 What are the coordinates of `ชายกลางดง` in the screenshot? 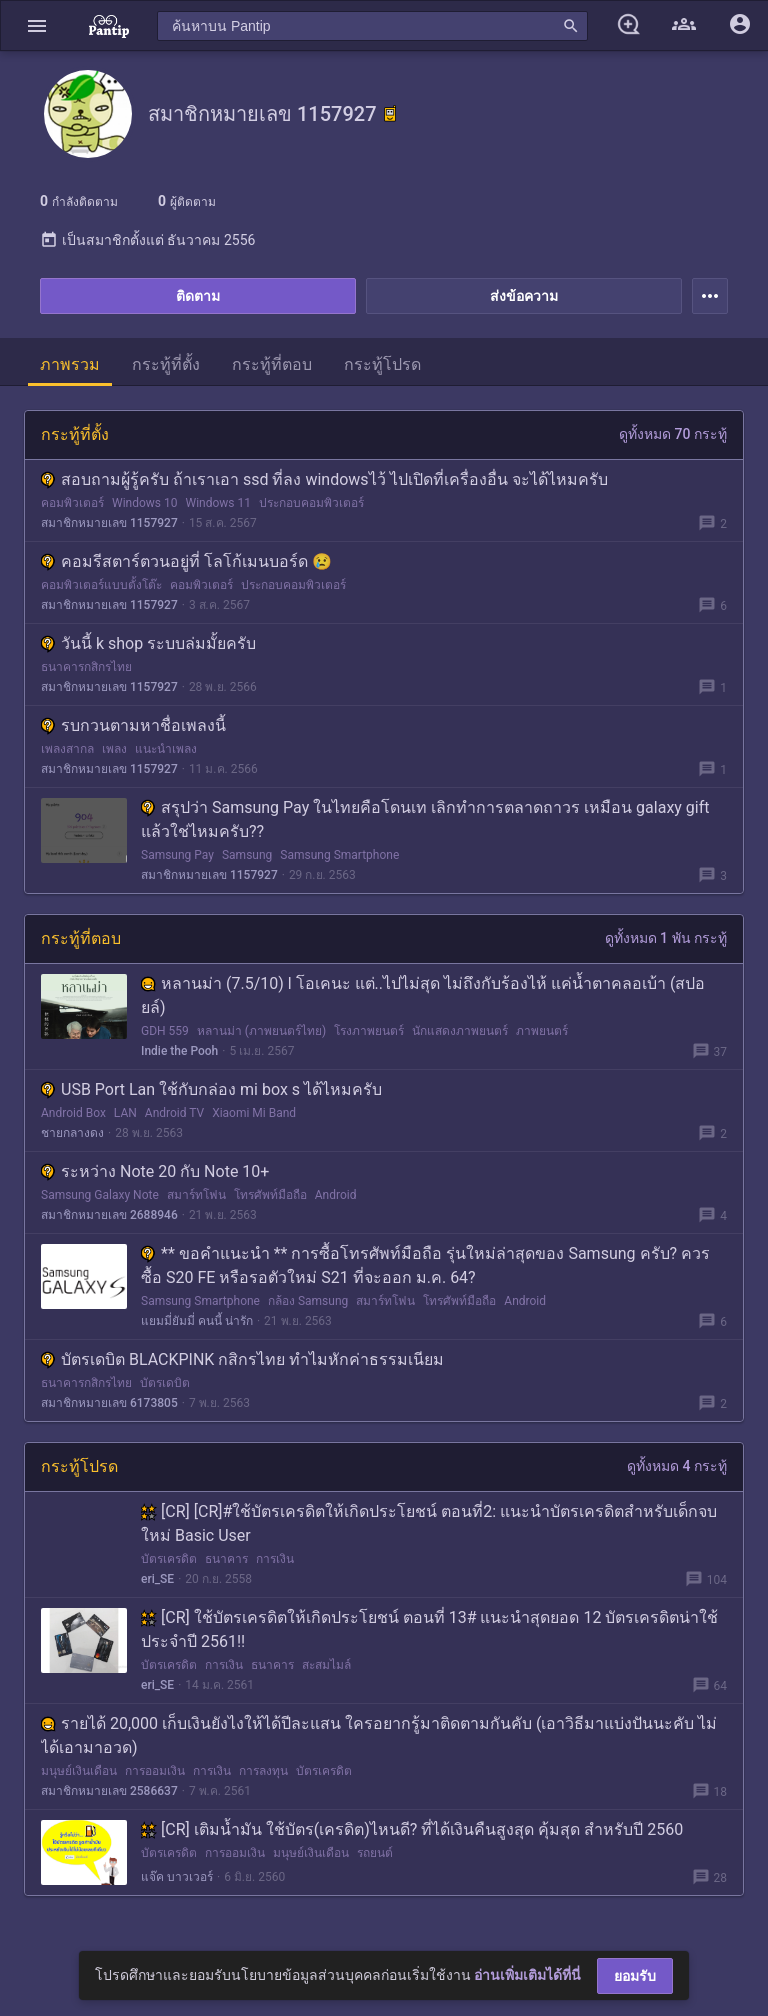 It's located at (72, 1133).